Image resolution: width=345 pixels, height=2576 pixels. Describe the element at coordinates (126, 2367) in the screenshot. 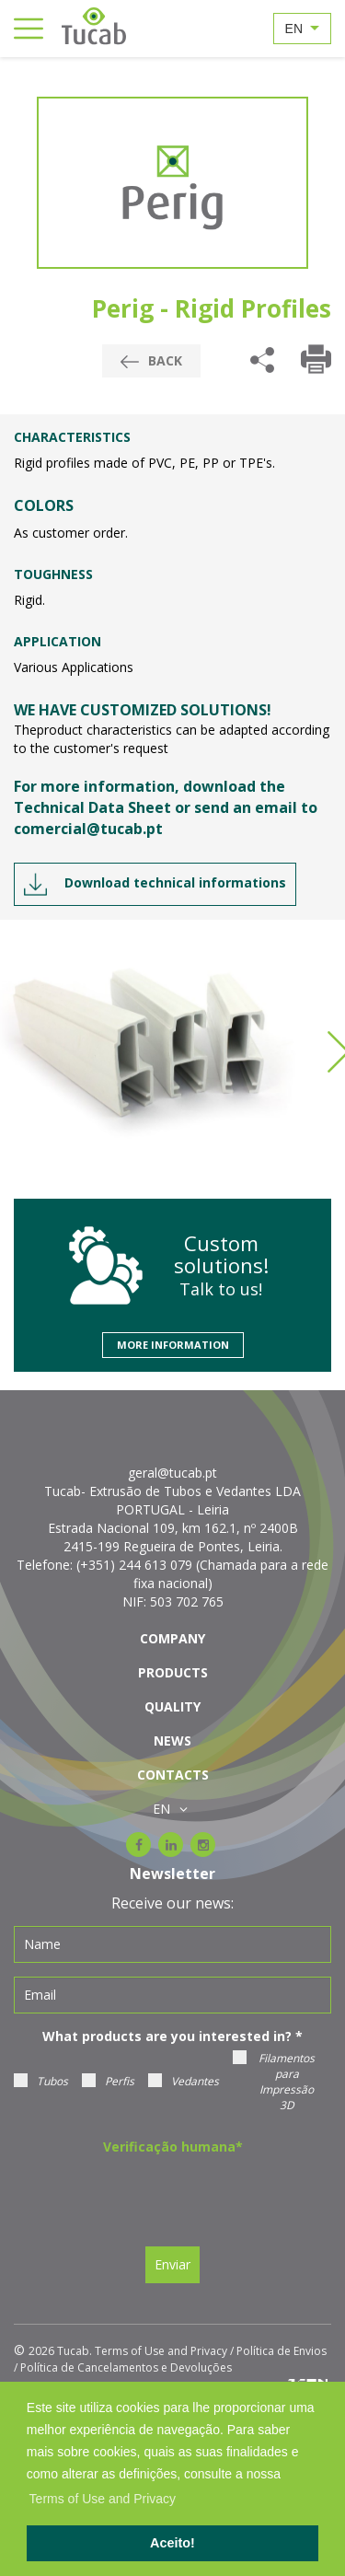

I see `Política de Cancelamentos e Devoluções` at that location.